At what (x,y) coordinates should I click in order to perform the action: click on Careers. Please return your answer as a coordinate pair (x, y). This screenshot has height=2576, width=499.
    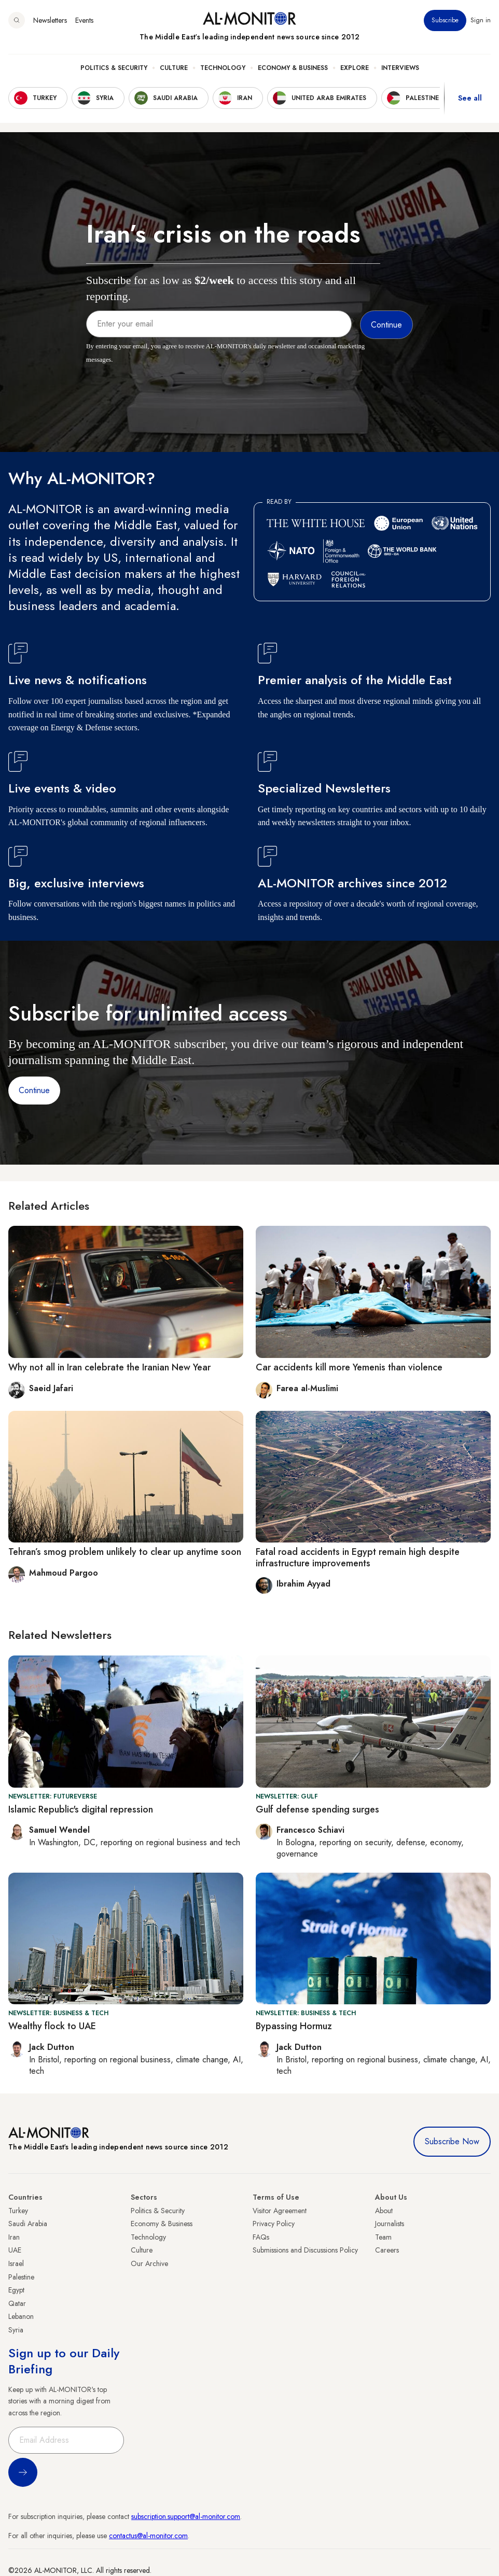
    Looking at the image, I should click on (387, 2250).